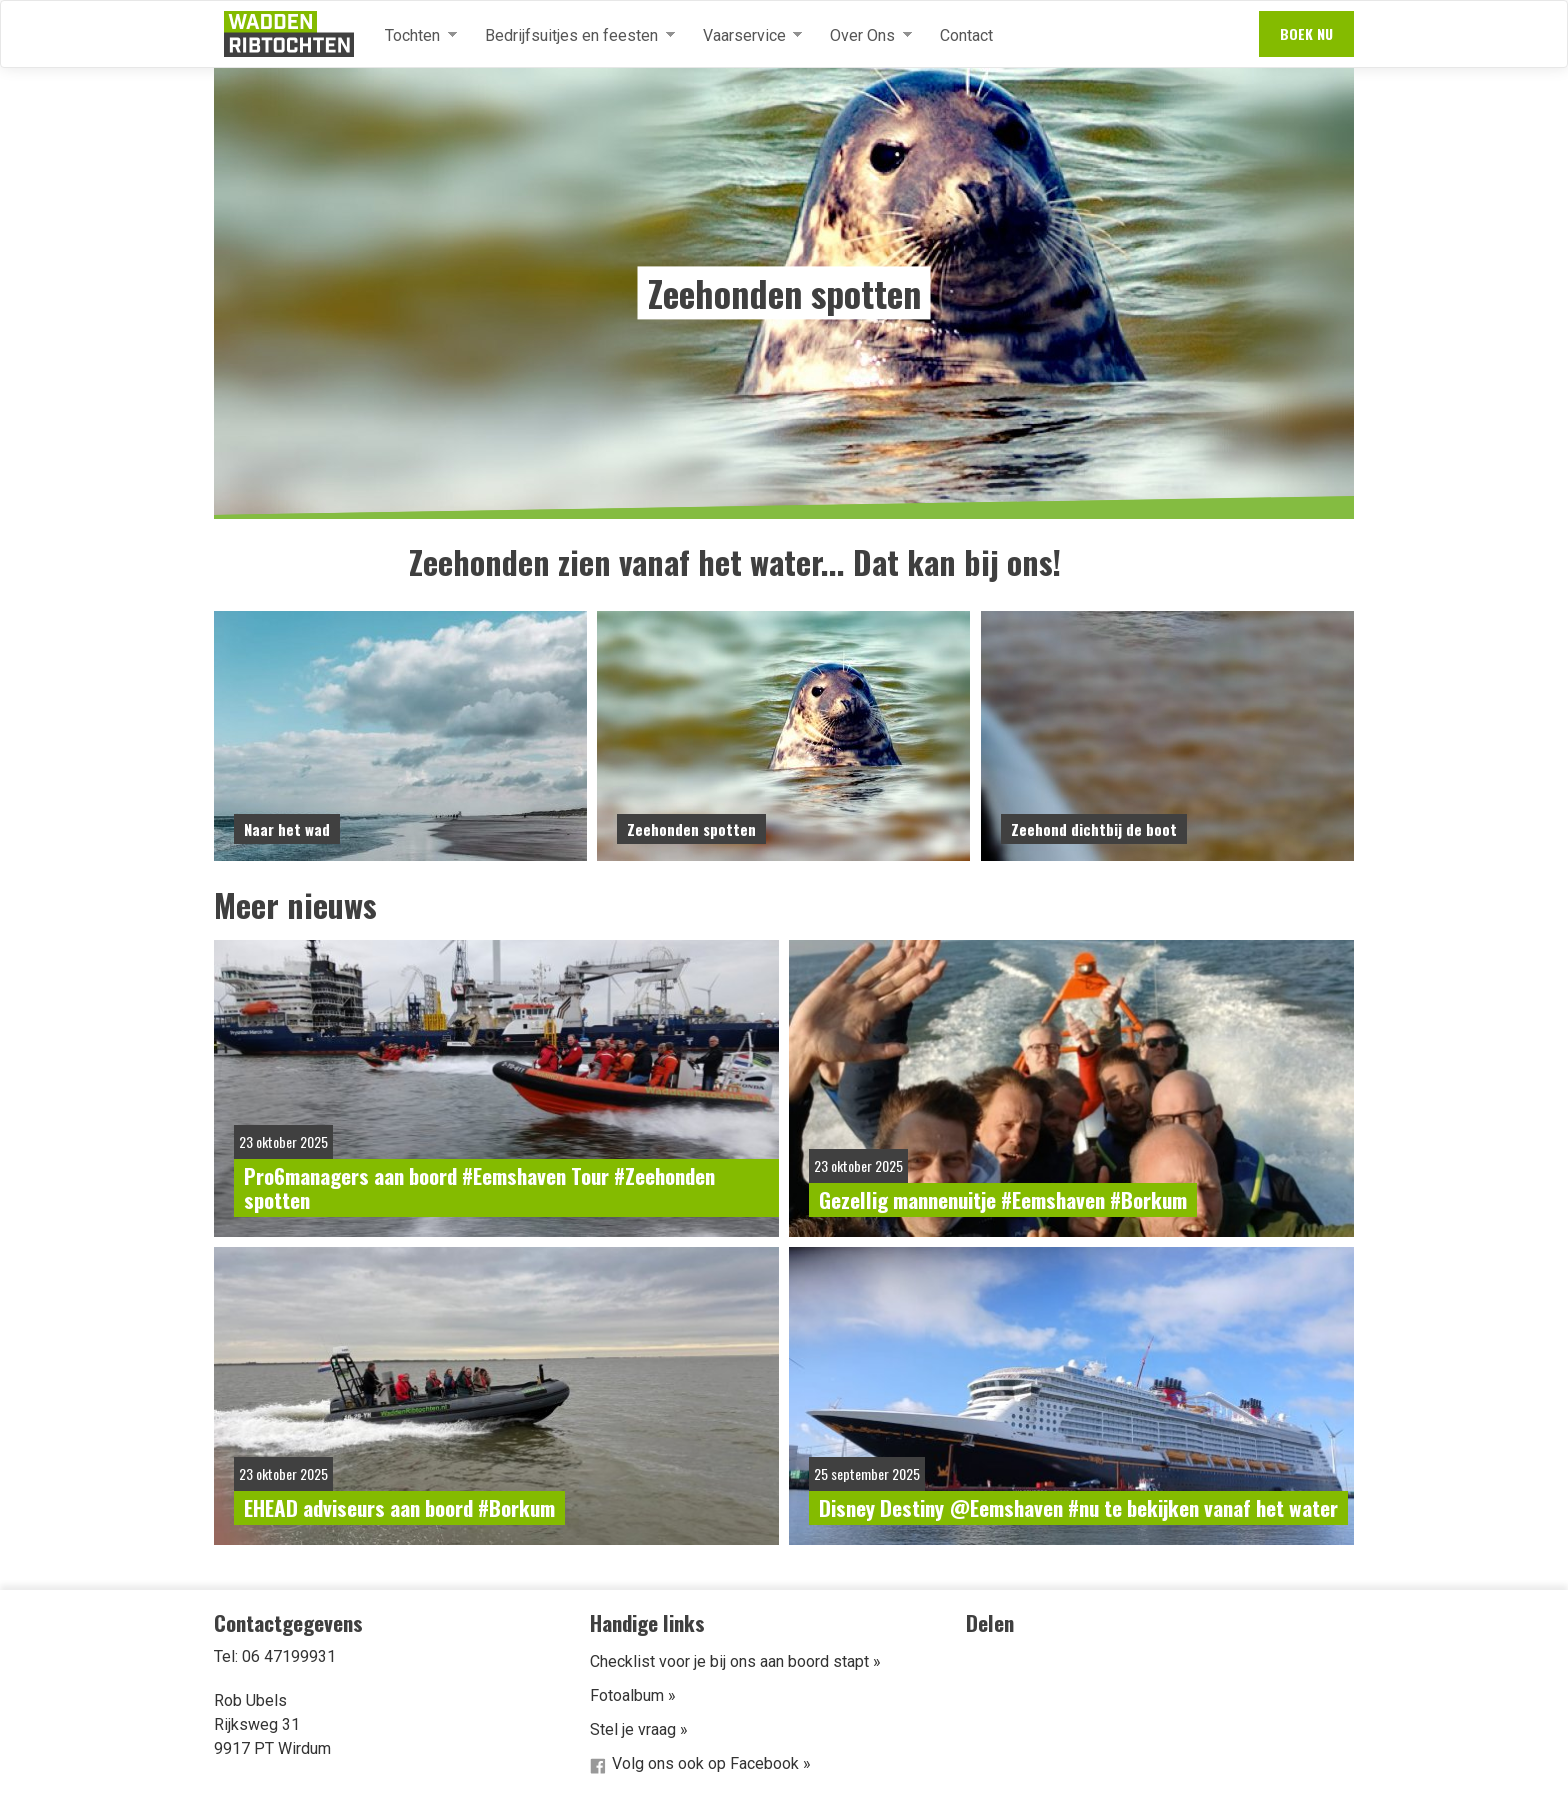  Describe the element at coordinates (1078, 1507) in the screenshot. I see `Disney Destiny @Eemshaven #nu te bekijken vanaf het water` at that location.